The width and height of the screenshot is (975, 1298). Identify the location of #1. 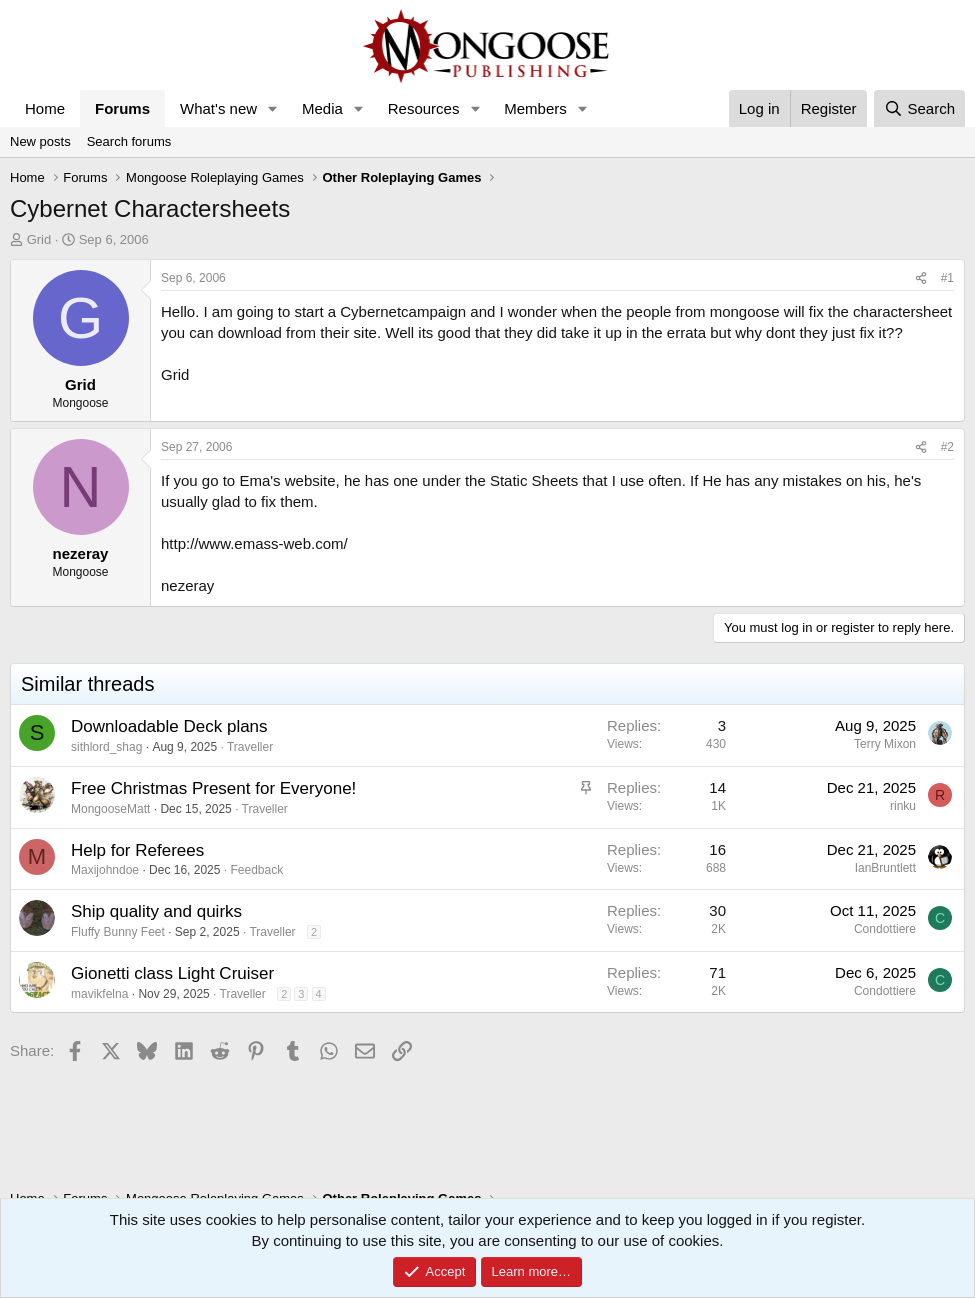
(947, 278).